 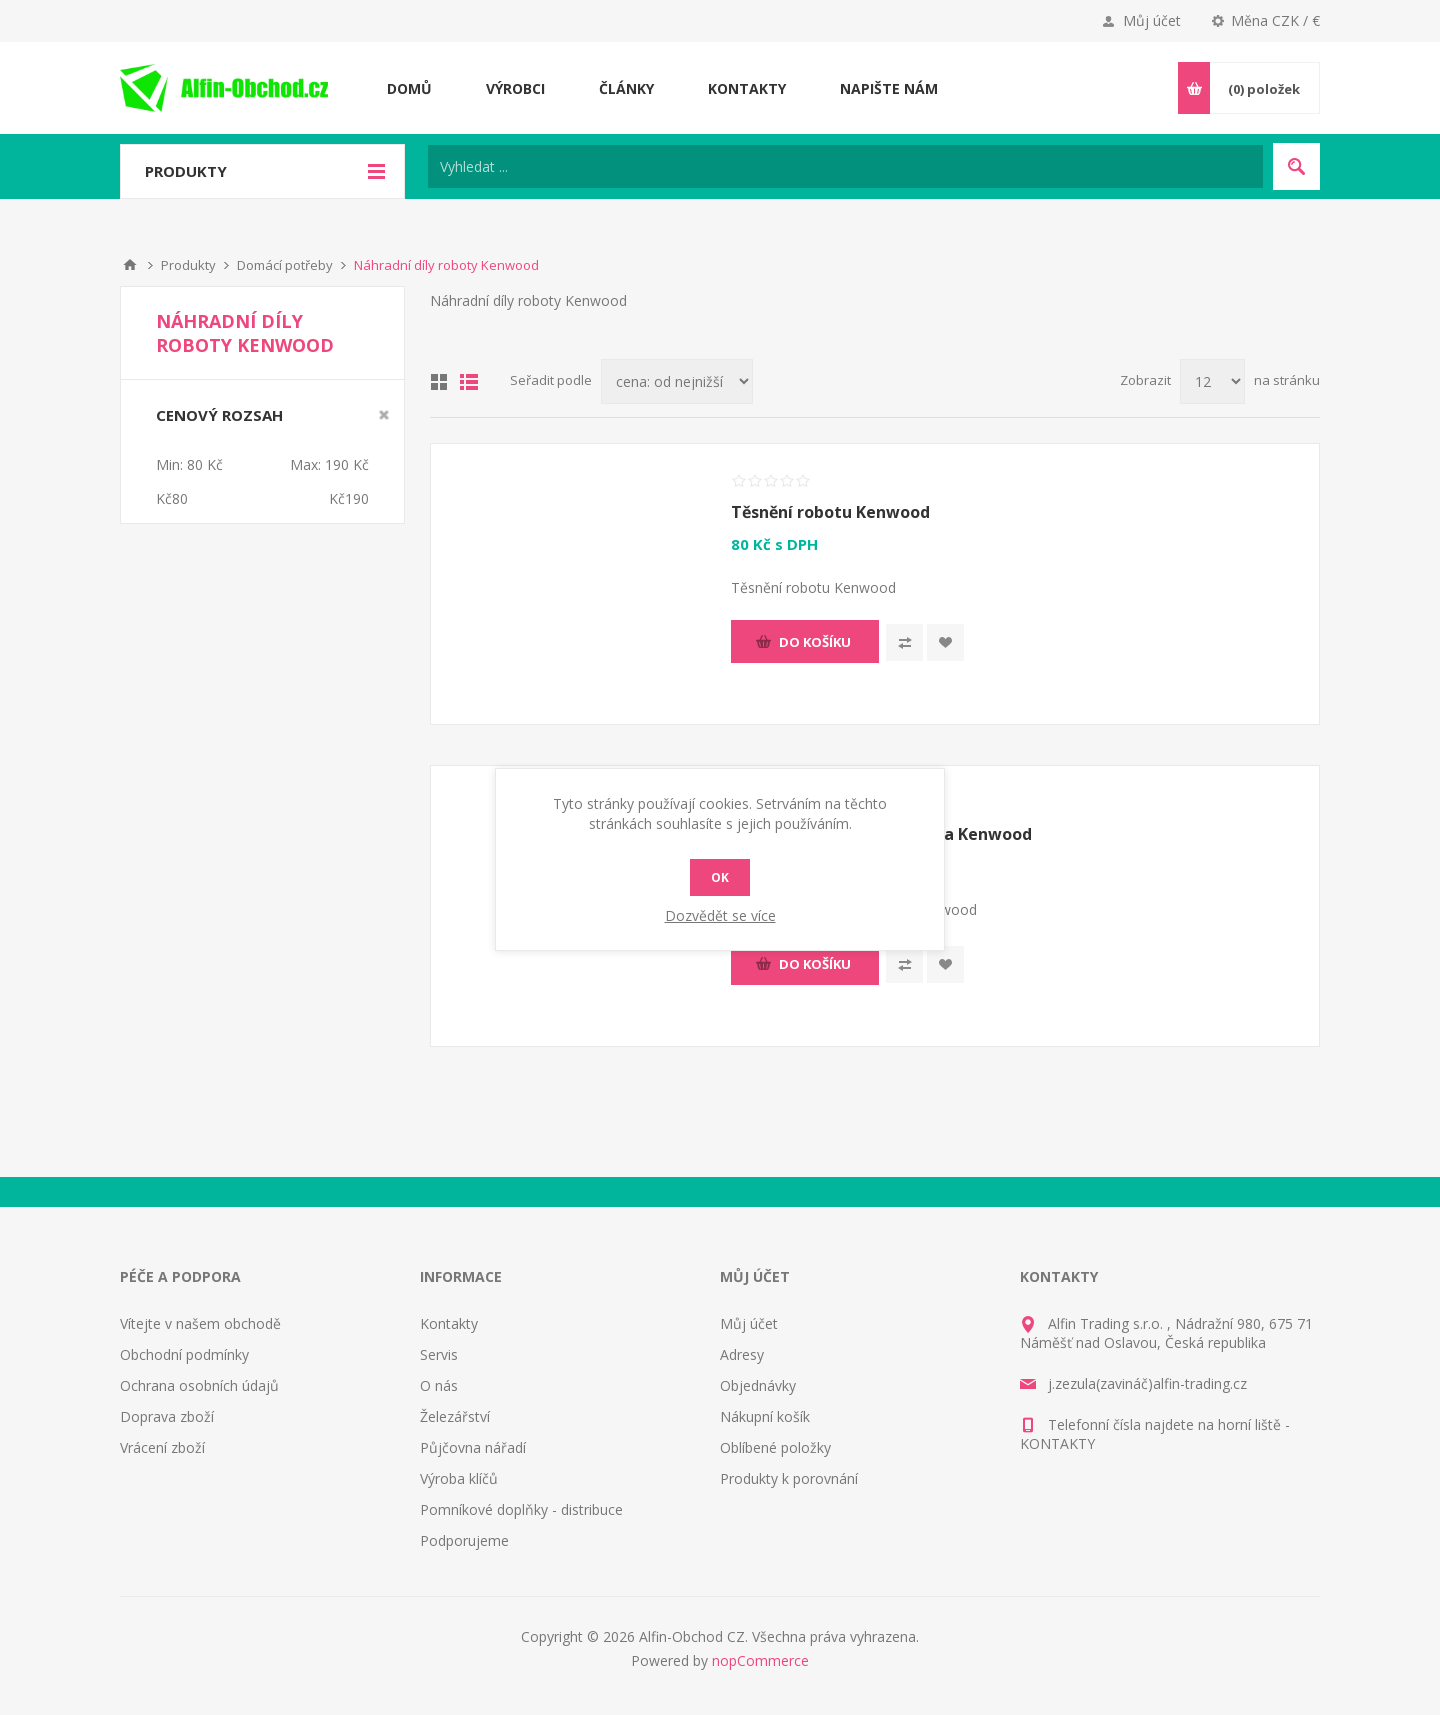 What do you see at coordinates (464, 1540) in the screenshot?
I see `Podporujeme` at bounding box center [464, 1540].